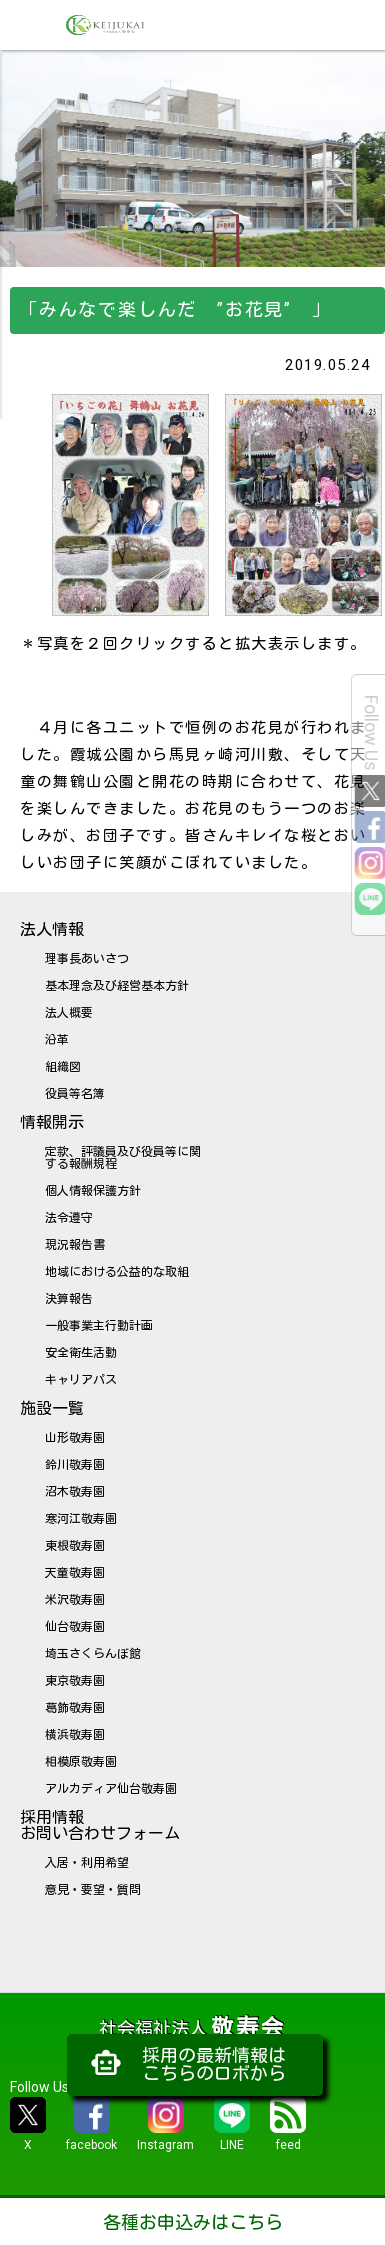 The height and width of the screenshot is (2245, 385). Describe the element at coordinates (75, 1627) in the screenshot. I see `仙台敬寿園` at that location.